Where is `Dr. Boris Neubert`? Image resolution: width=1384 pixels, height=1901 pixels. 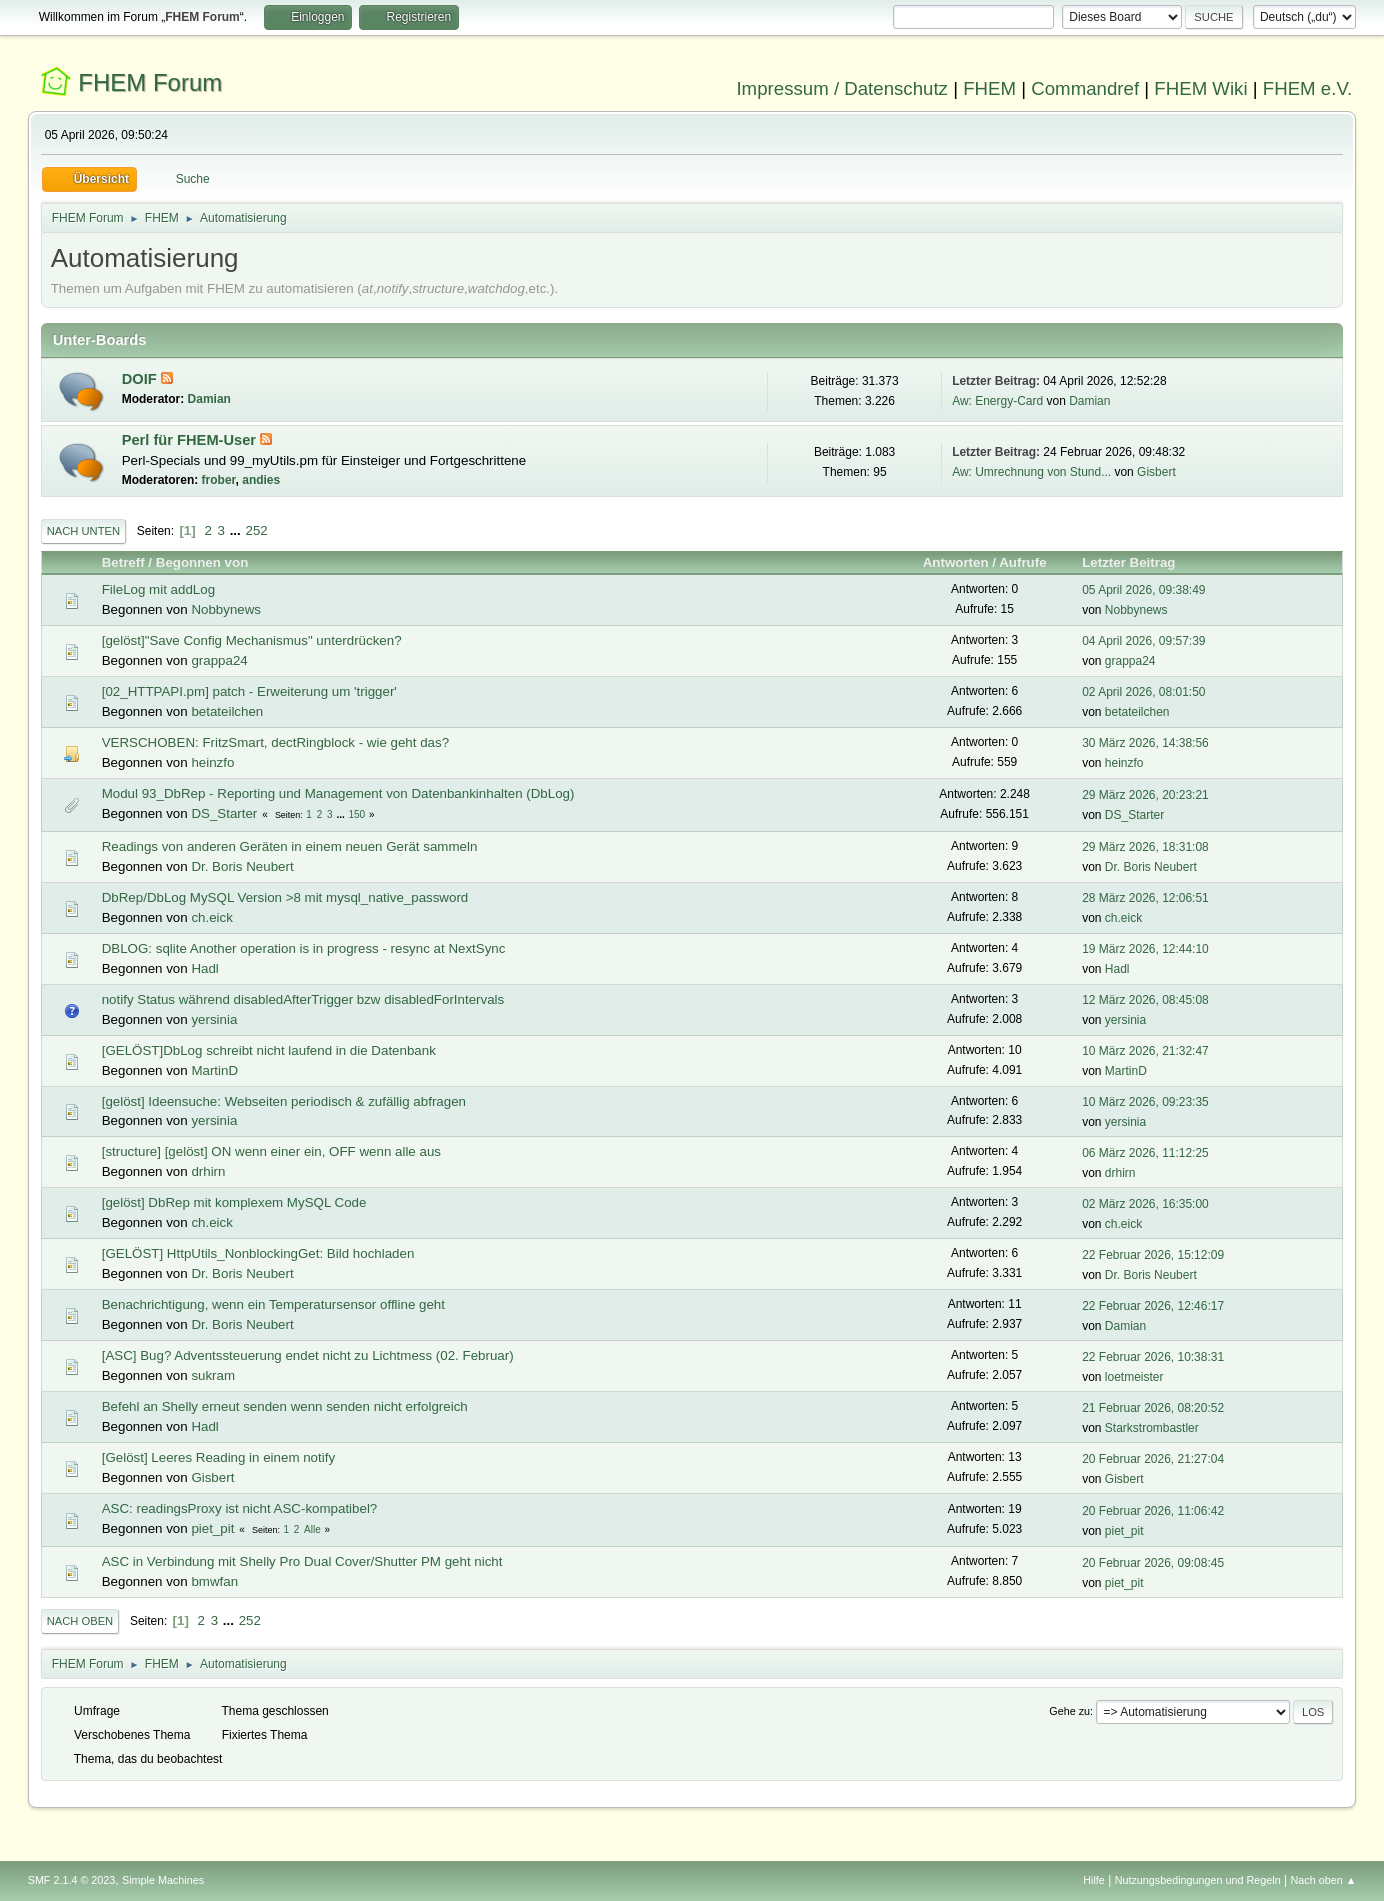
Dr. Boris Neubert is located at coordinates (242, 866).